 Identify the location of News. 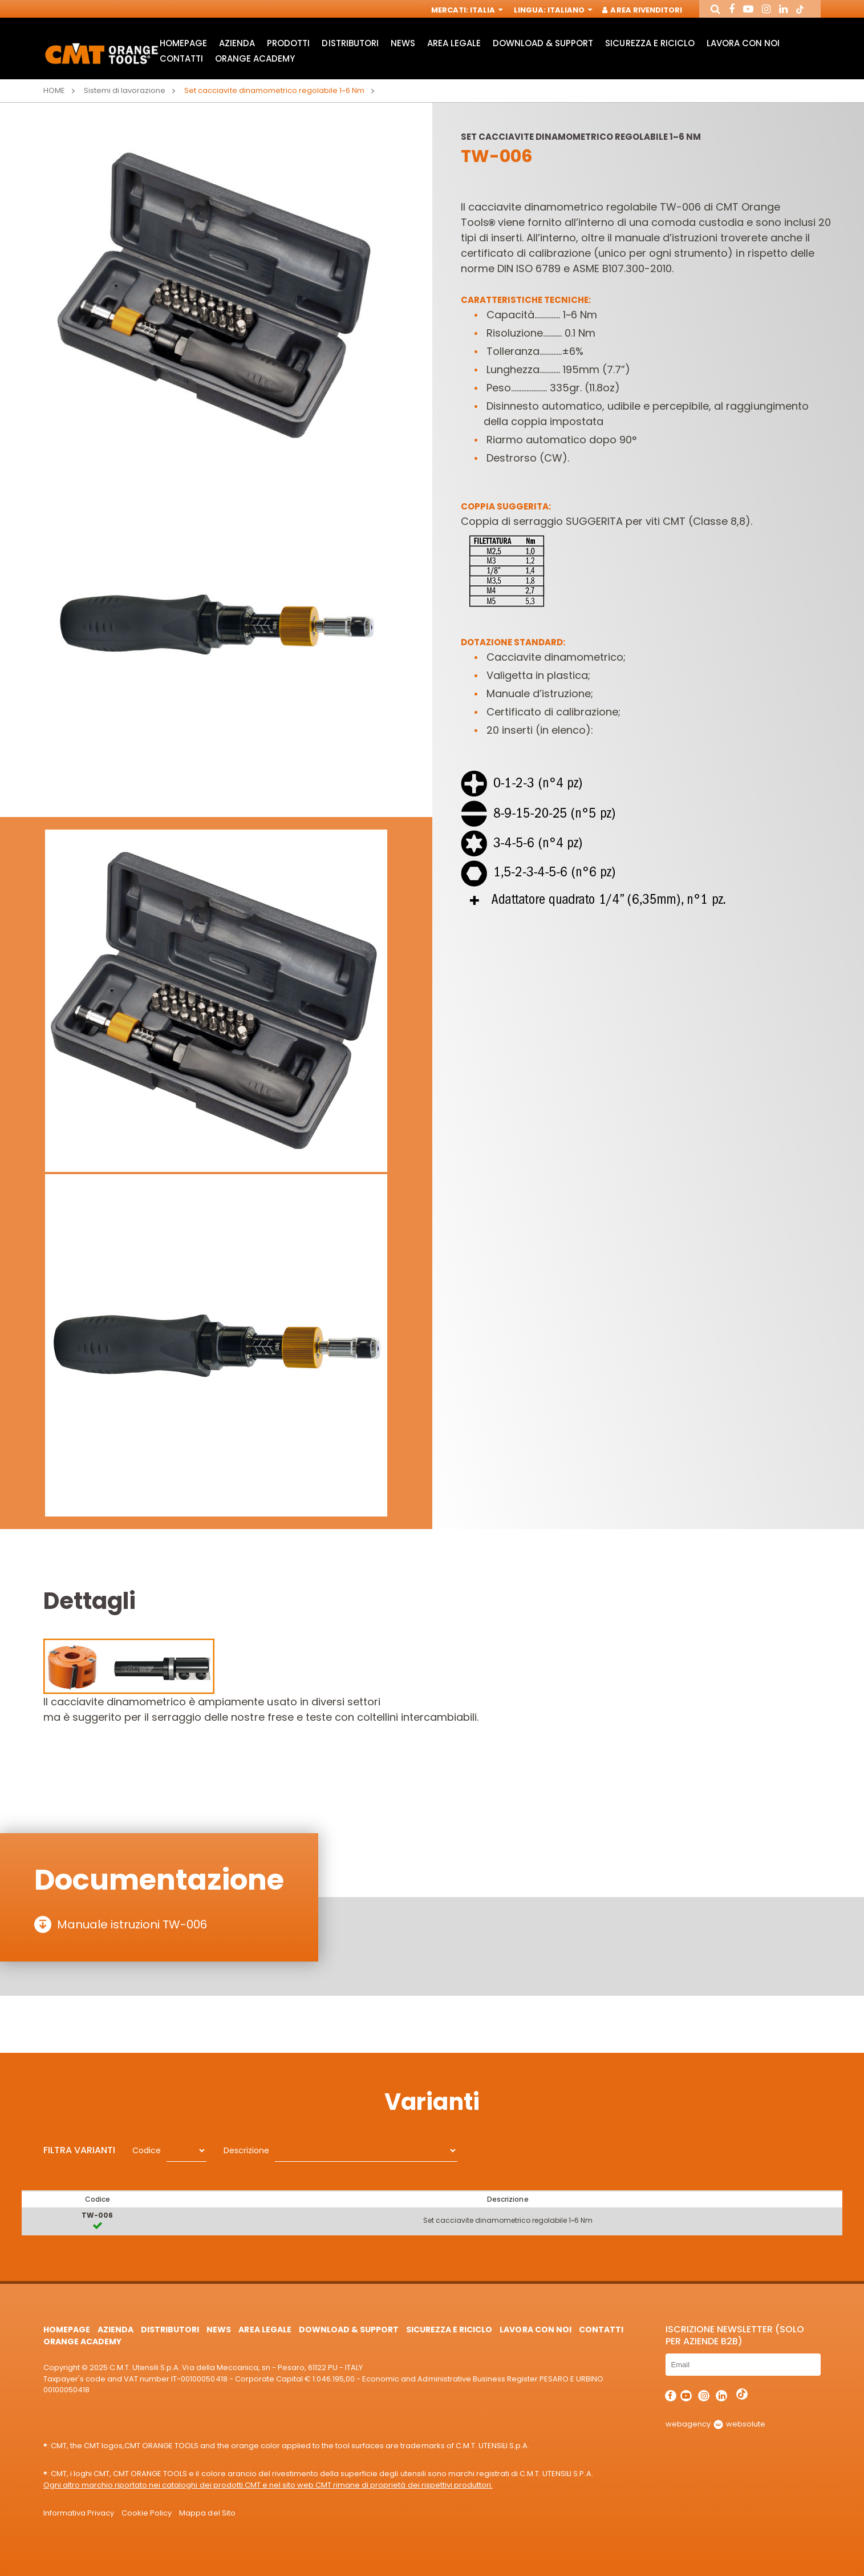
(403, 43).